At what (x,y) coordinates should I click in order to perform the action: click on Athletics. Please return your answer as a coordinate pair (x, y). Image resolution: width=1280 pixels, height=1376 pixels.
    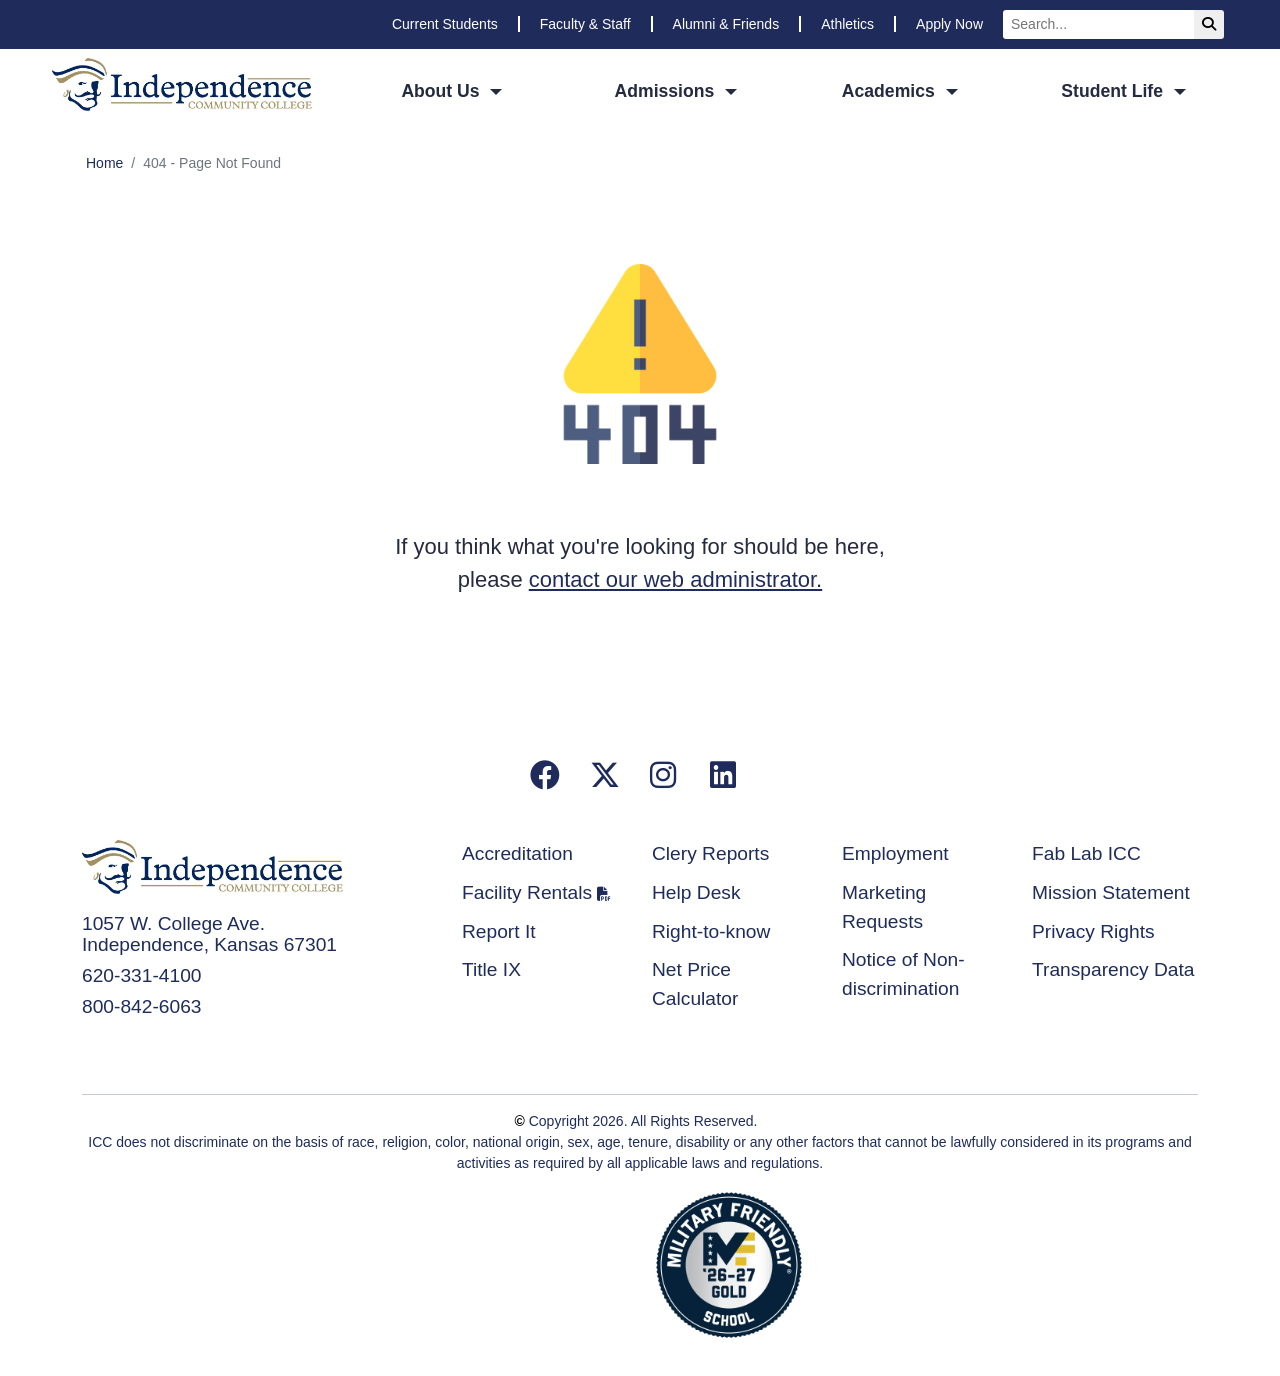
    Looking at the image, I should click on (847, 24).